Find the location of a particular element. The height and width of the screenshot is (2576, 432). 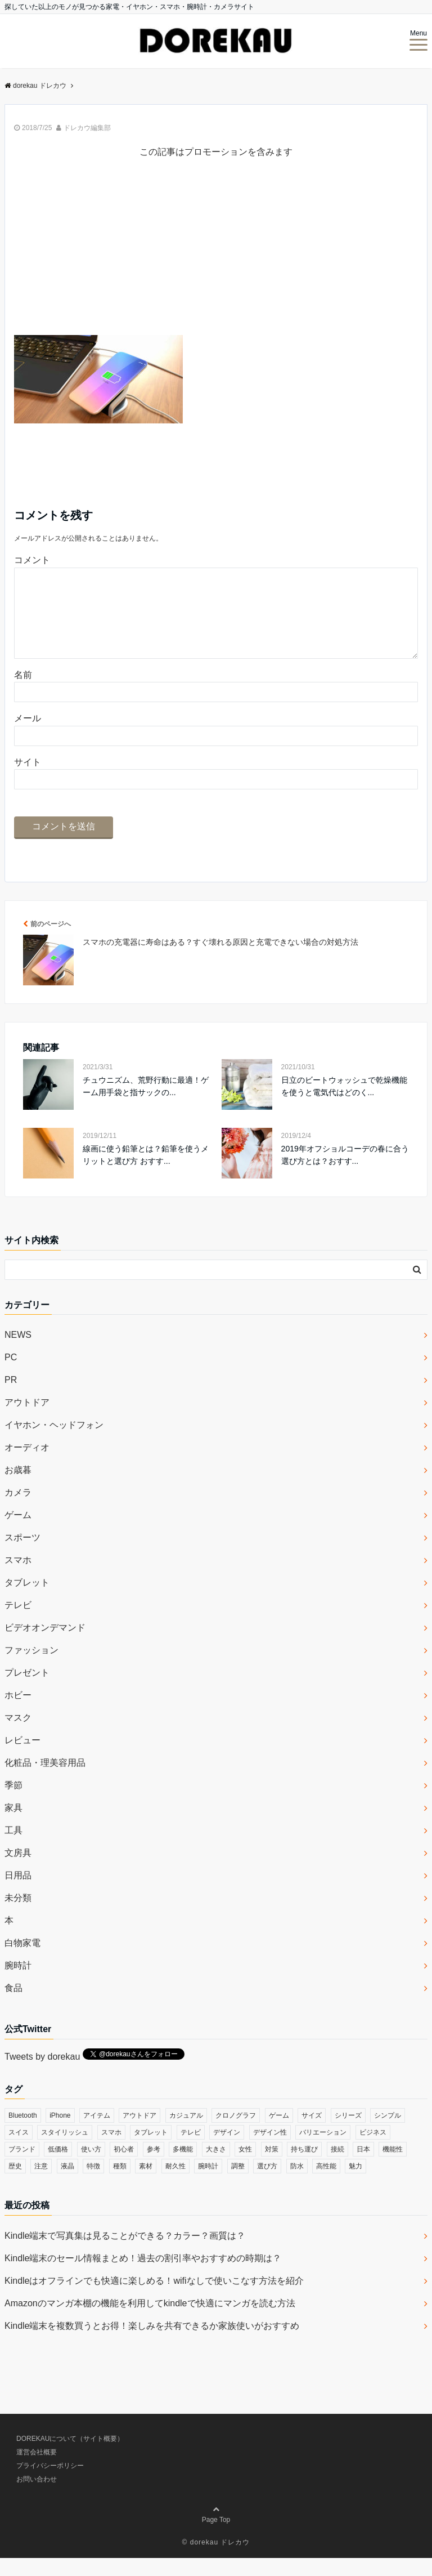

大きさ [大きさ (50個の項目)] is located at coordinates (216, 2167).